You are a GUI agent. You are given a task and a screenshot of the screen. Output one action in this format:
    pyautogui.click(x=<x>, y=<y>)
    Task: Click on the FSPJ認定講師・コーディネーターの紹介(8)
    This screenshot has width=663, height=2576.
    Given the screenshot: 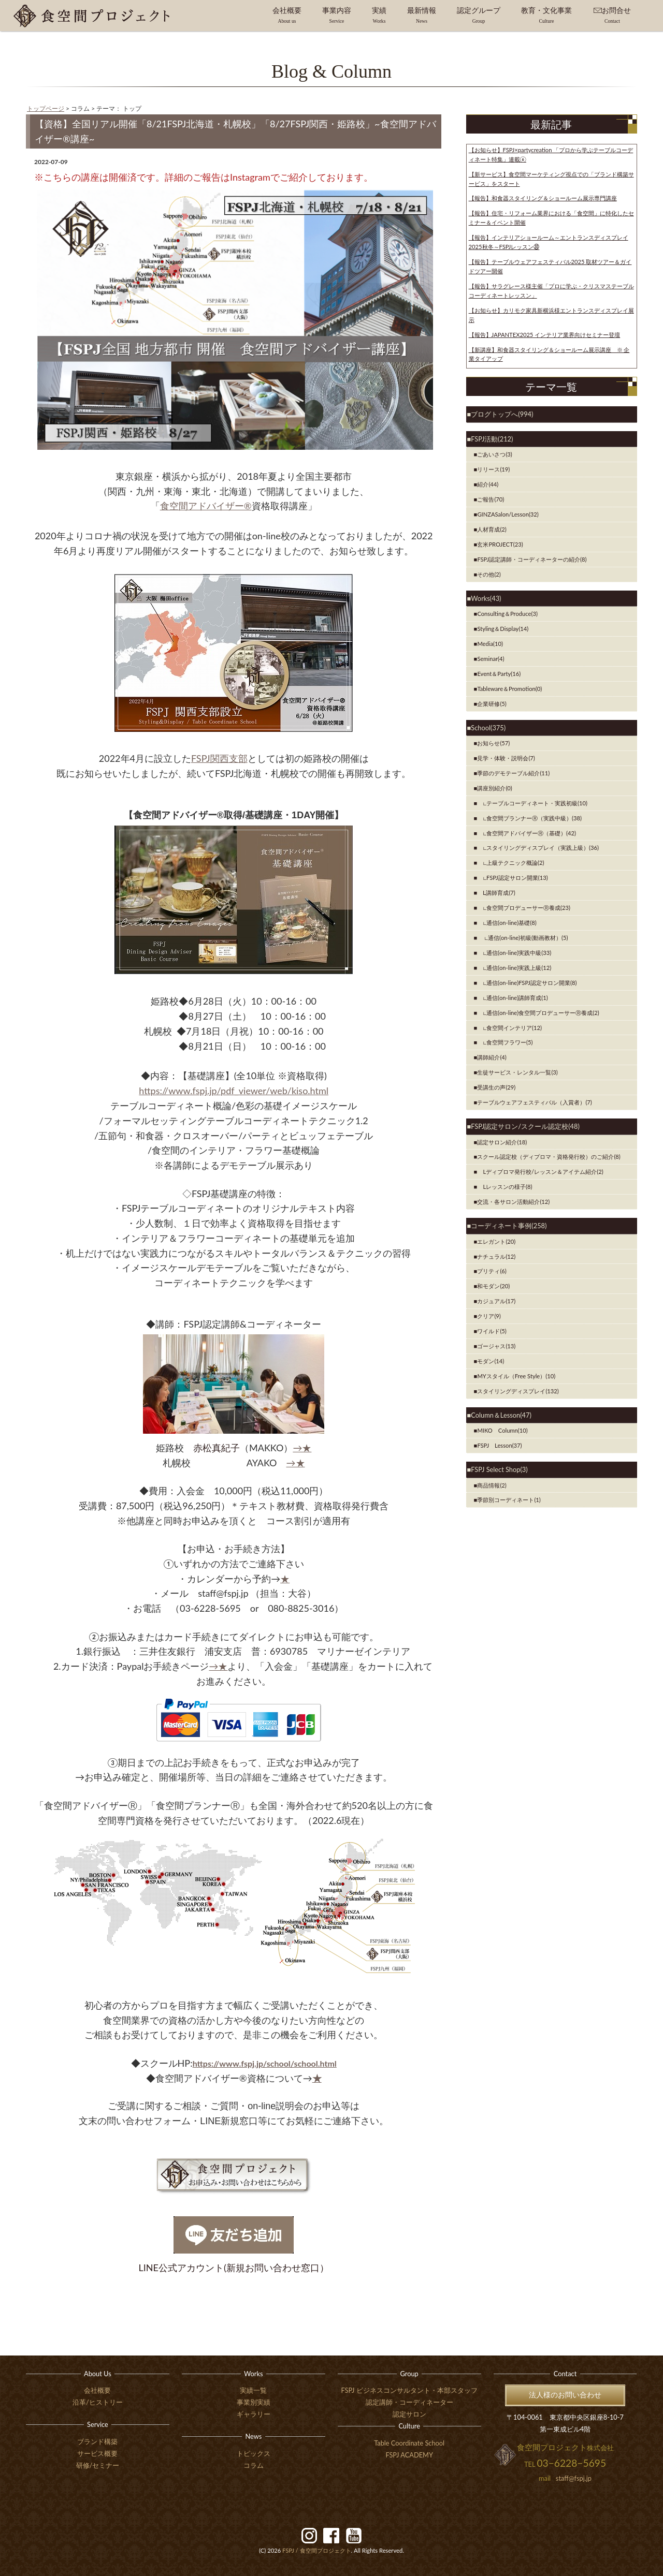 What is the action you would take?
    pyautogui.click(x=531, y=559)
    